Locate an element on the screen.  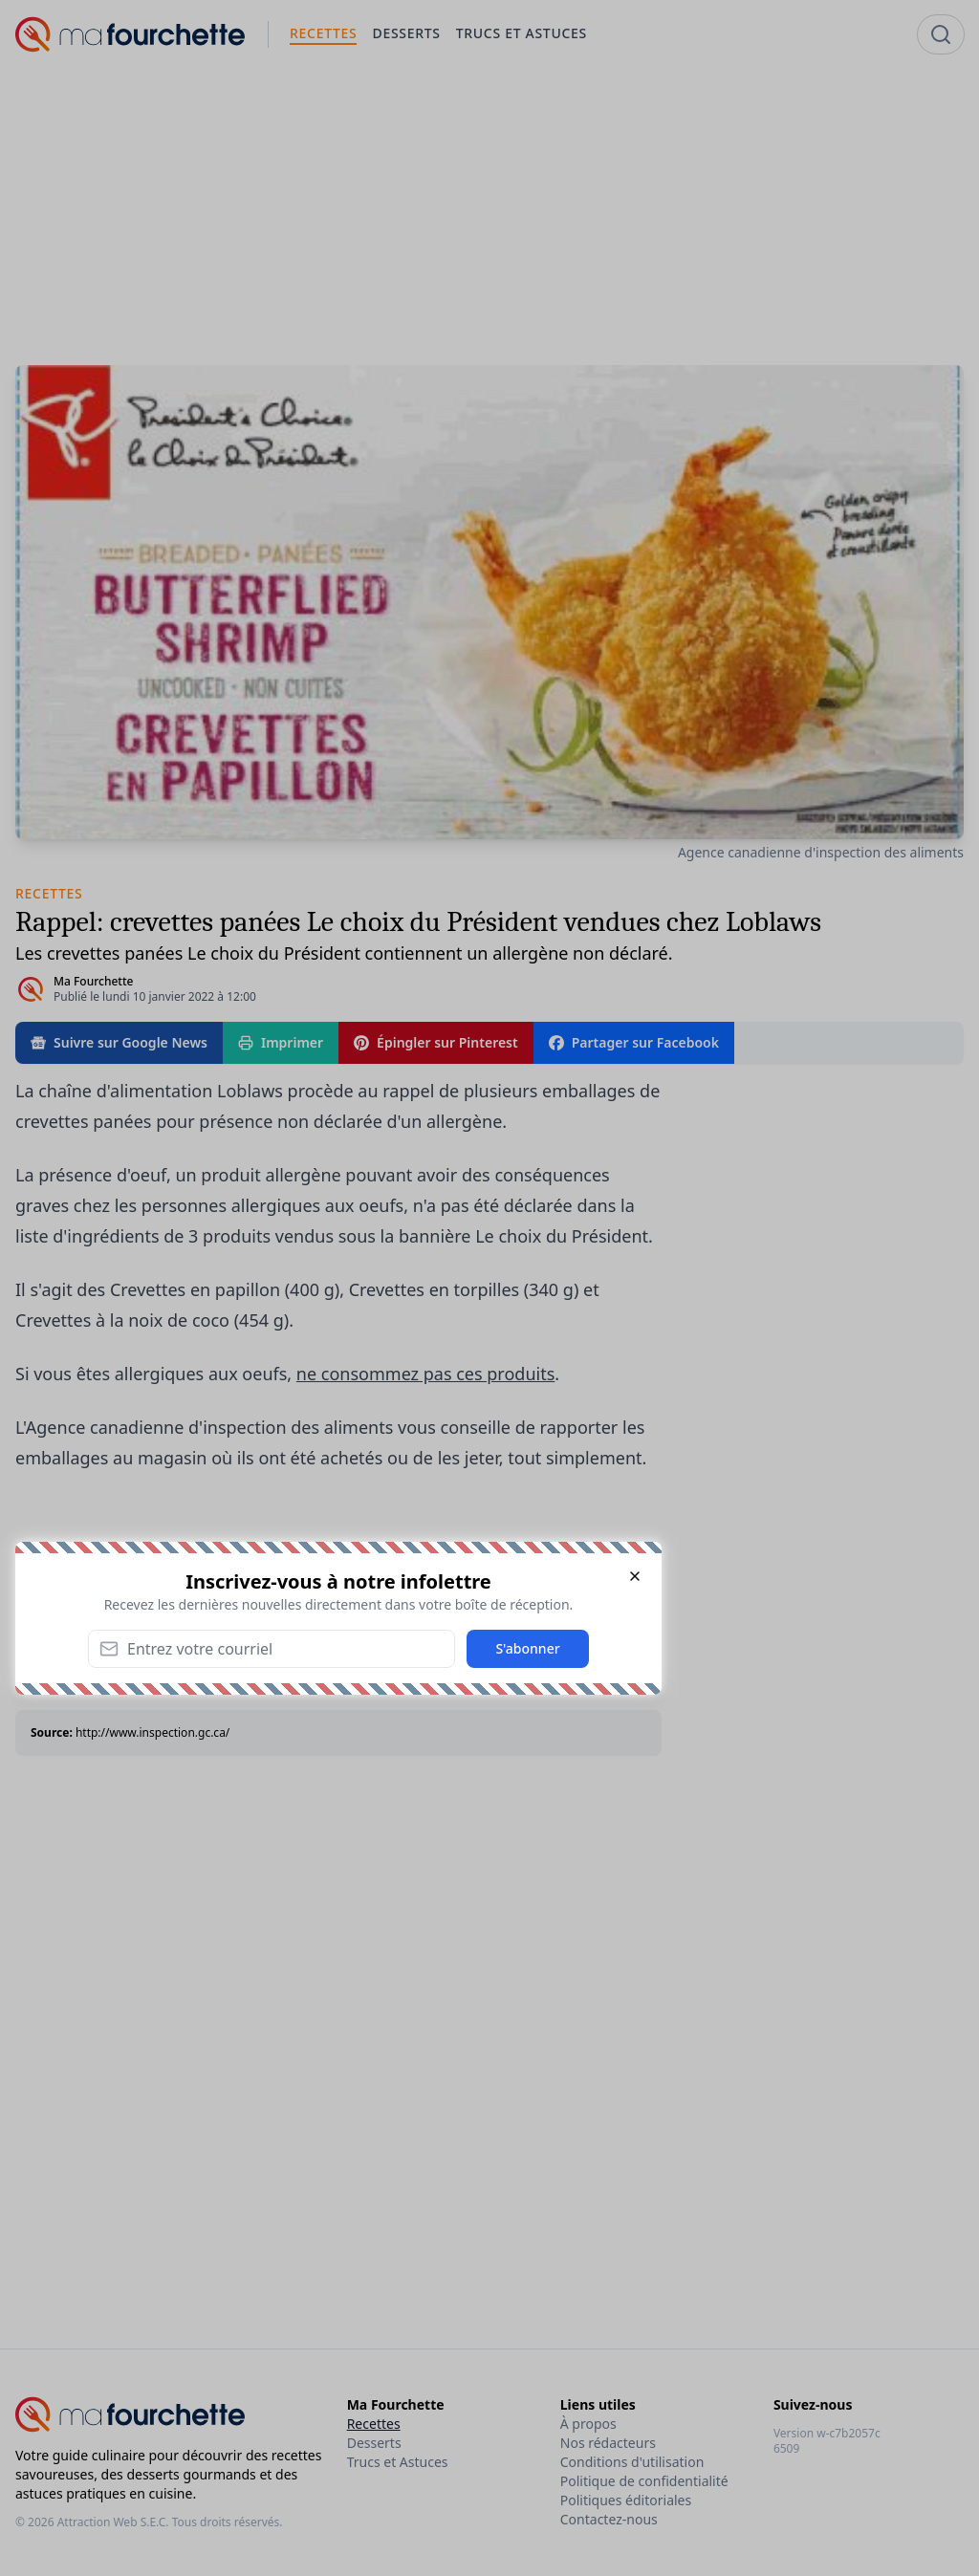
Conditions d'utilisation is located at coordinates (632, 2462).